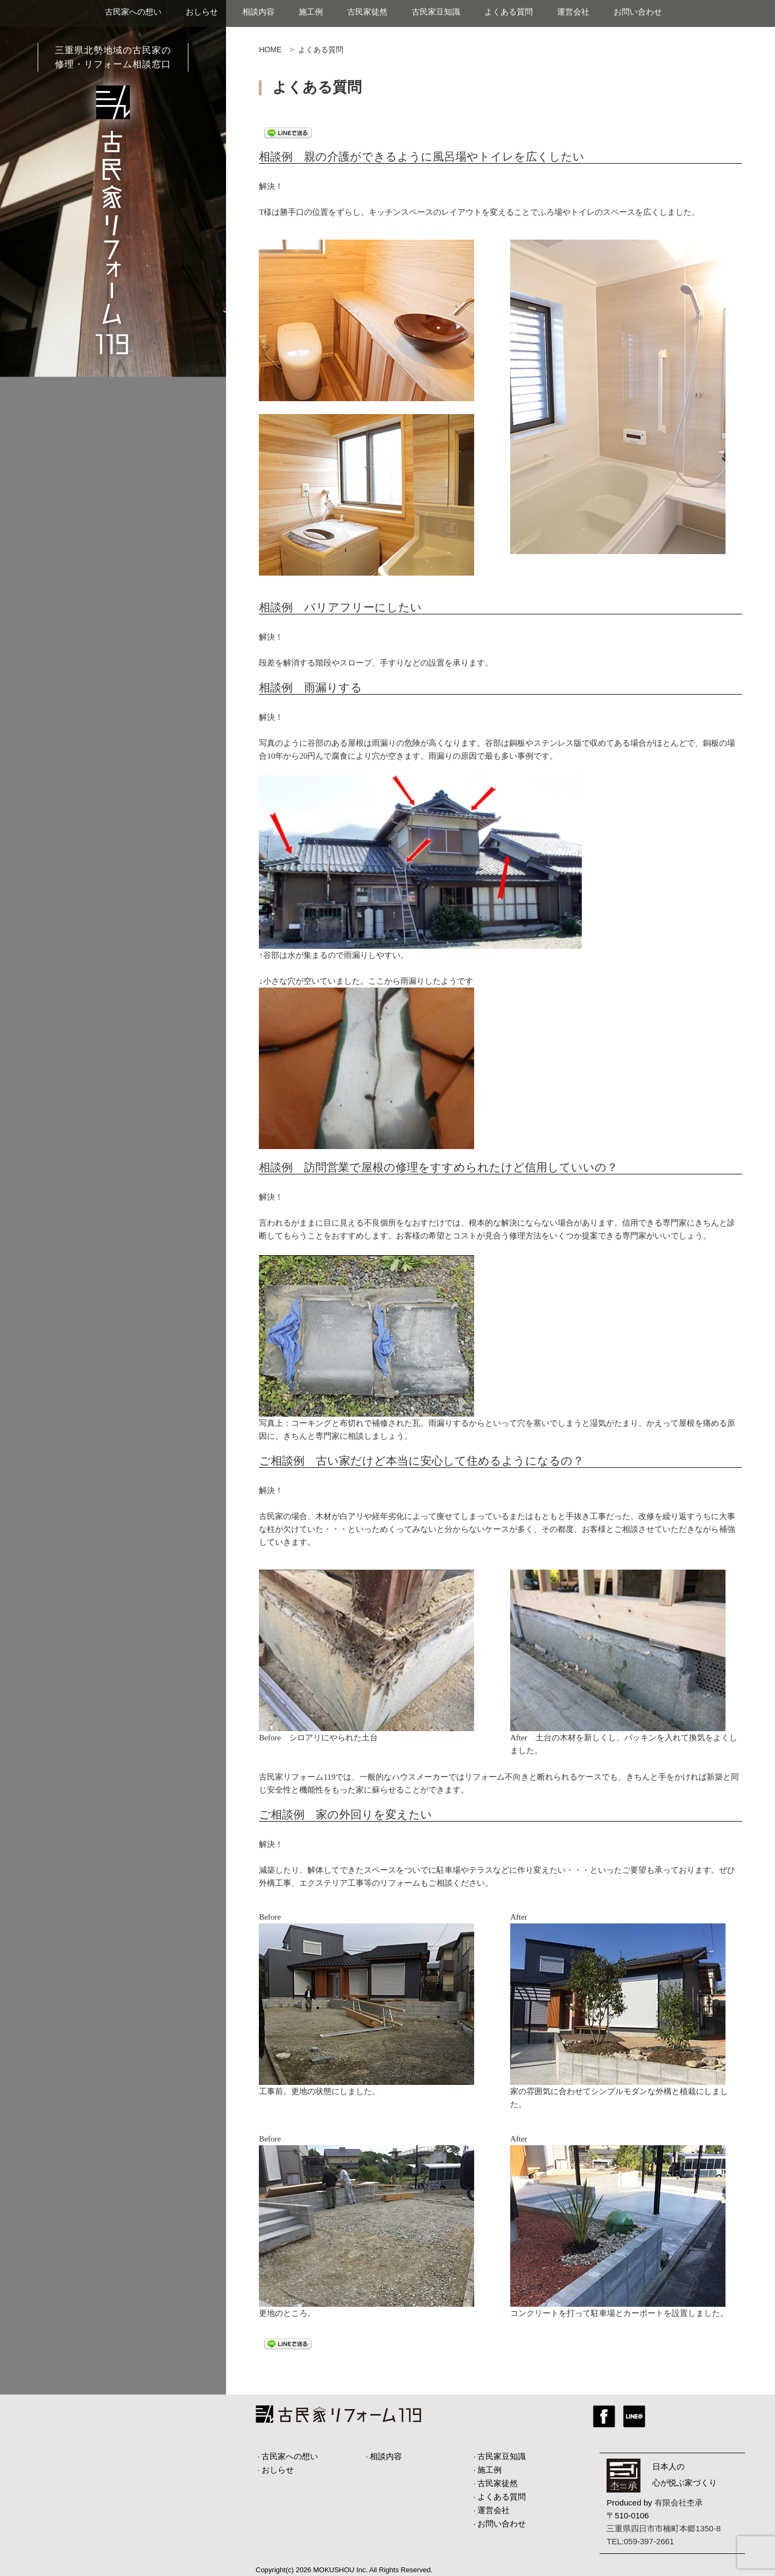 The height and width of the screenshot is (2576, 775). I want to click on よくある質問, so click(508, 11).